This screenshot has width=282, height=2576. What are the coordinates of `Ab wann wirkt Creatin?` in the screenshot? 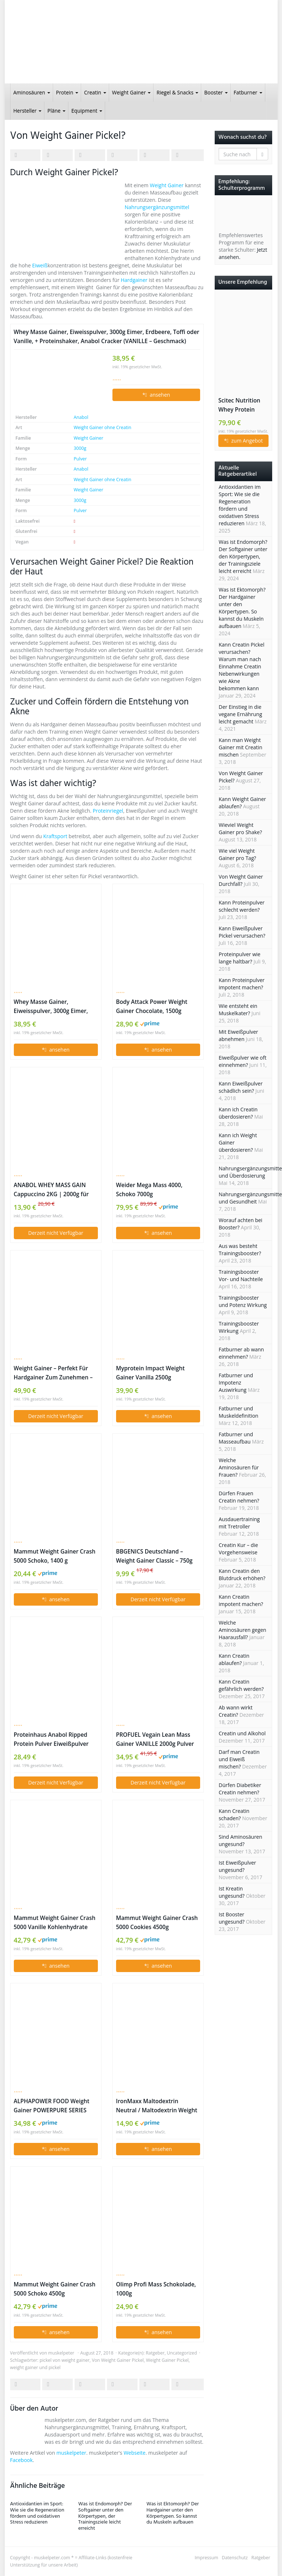 It's located at (236, 1711).